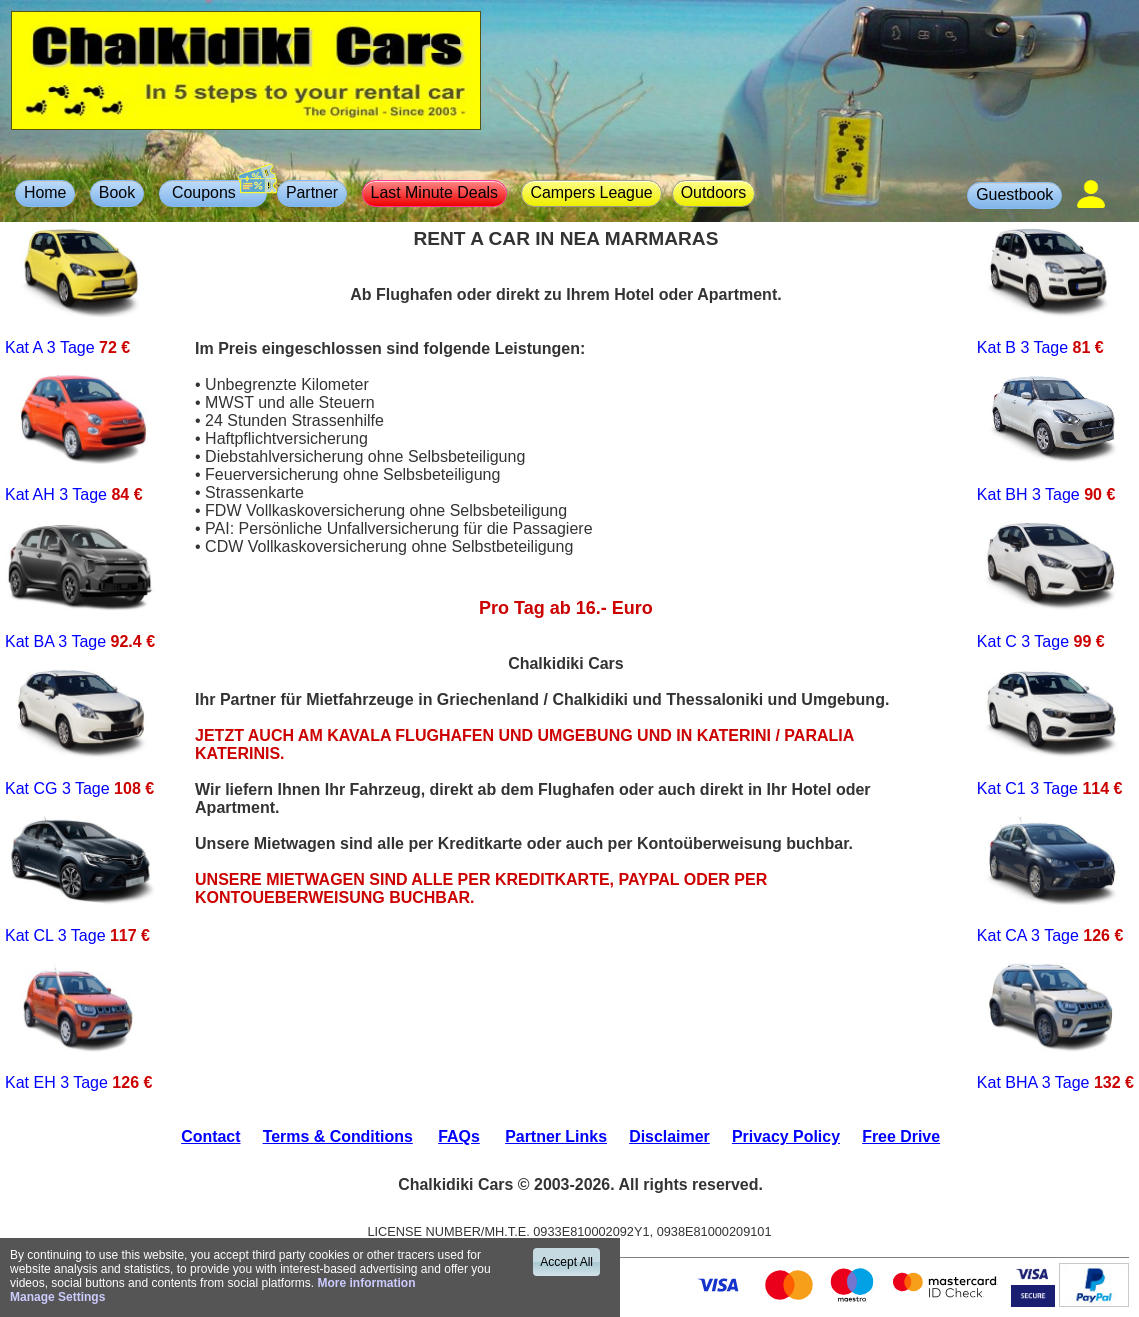 The image size is (1139, 1317). What do you see at coordinates (210, 1136) in the screenshot?
I see `Contact` at bounding box center [210, 1136].